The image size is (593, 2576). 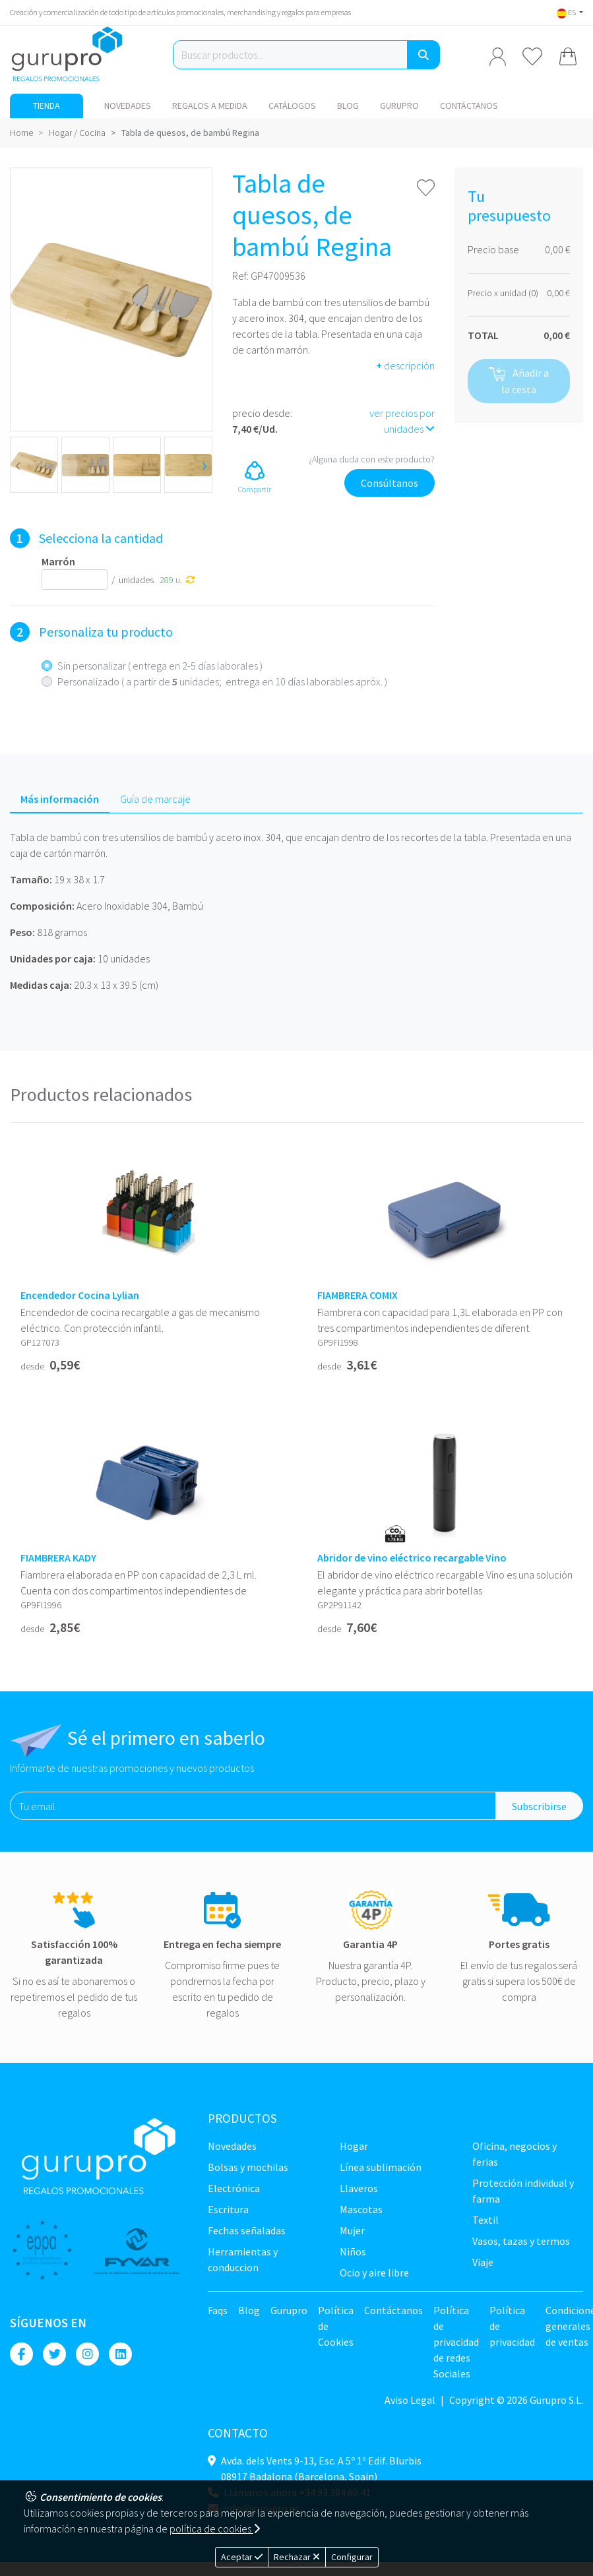 What do you see at coordinates (352, 2230) in the screenshot?
I see `Mujer` at bounding box center [352, 2230].